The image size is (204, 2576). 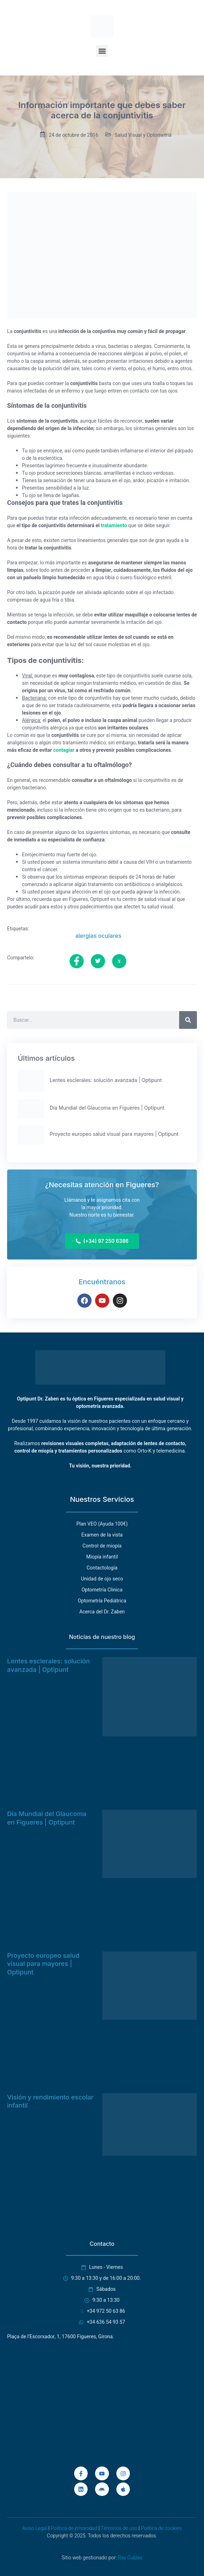 I want to click on [Buscar], so click(x=188, y=1020).